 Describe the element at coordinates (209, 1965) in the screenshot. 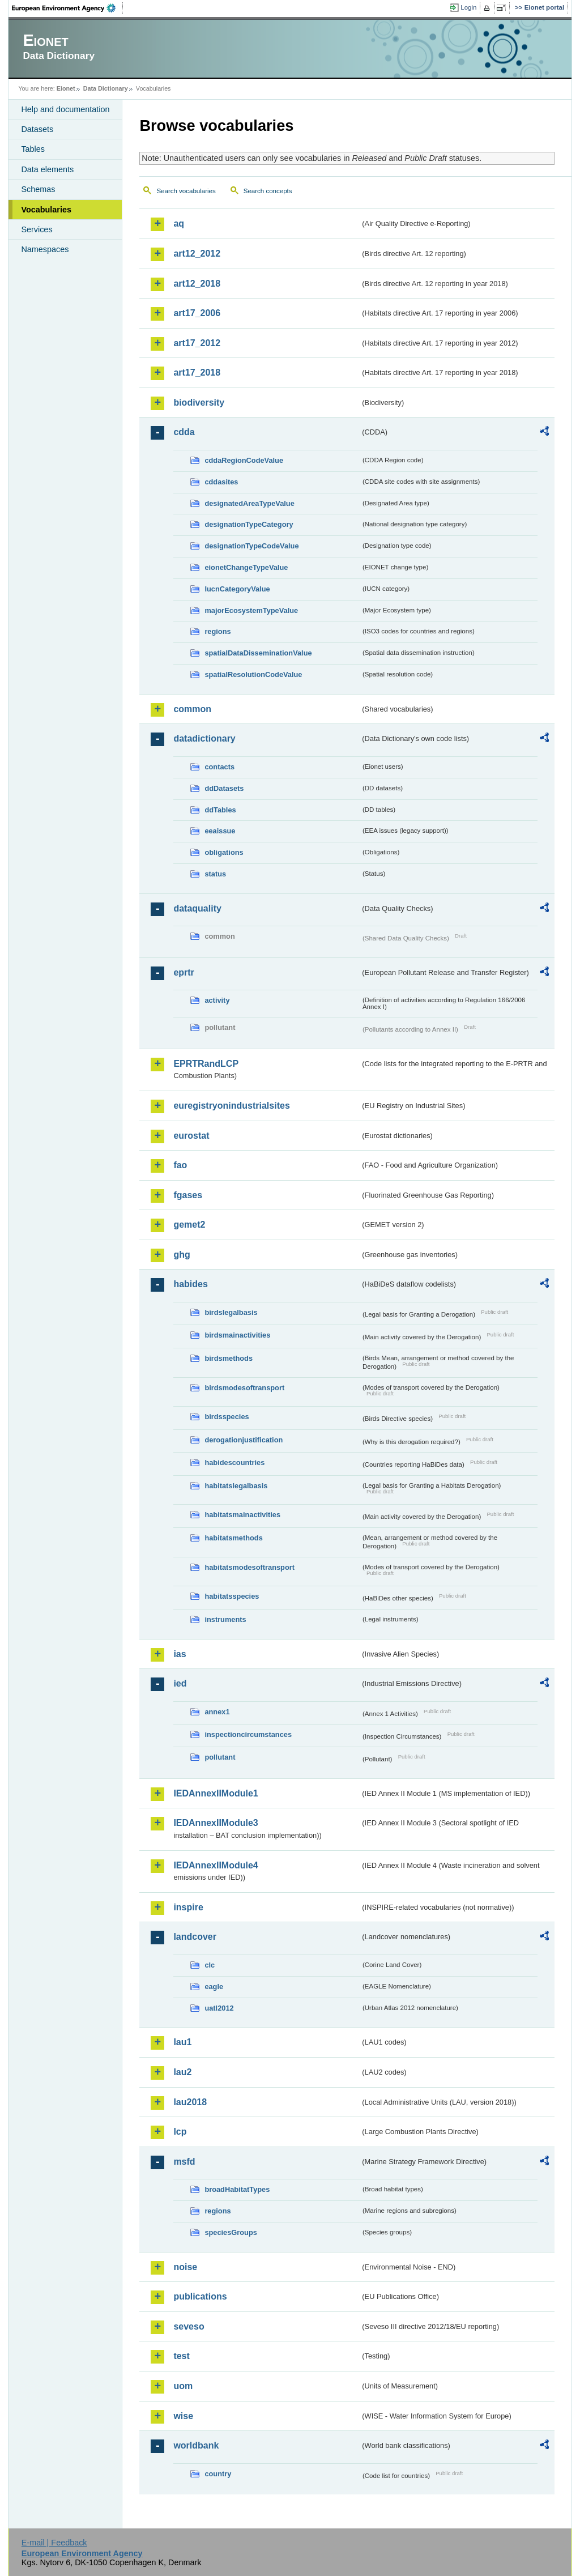

I see `clc` at that location.